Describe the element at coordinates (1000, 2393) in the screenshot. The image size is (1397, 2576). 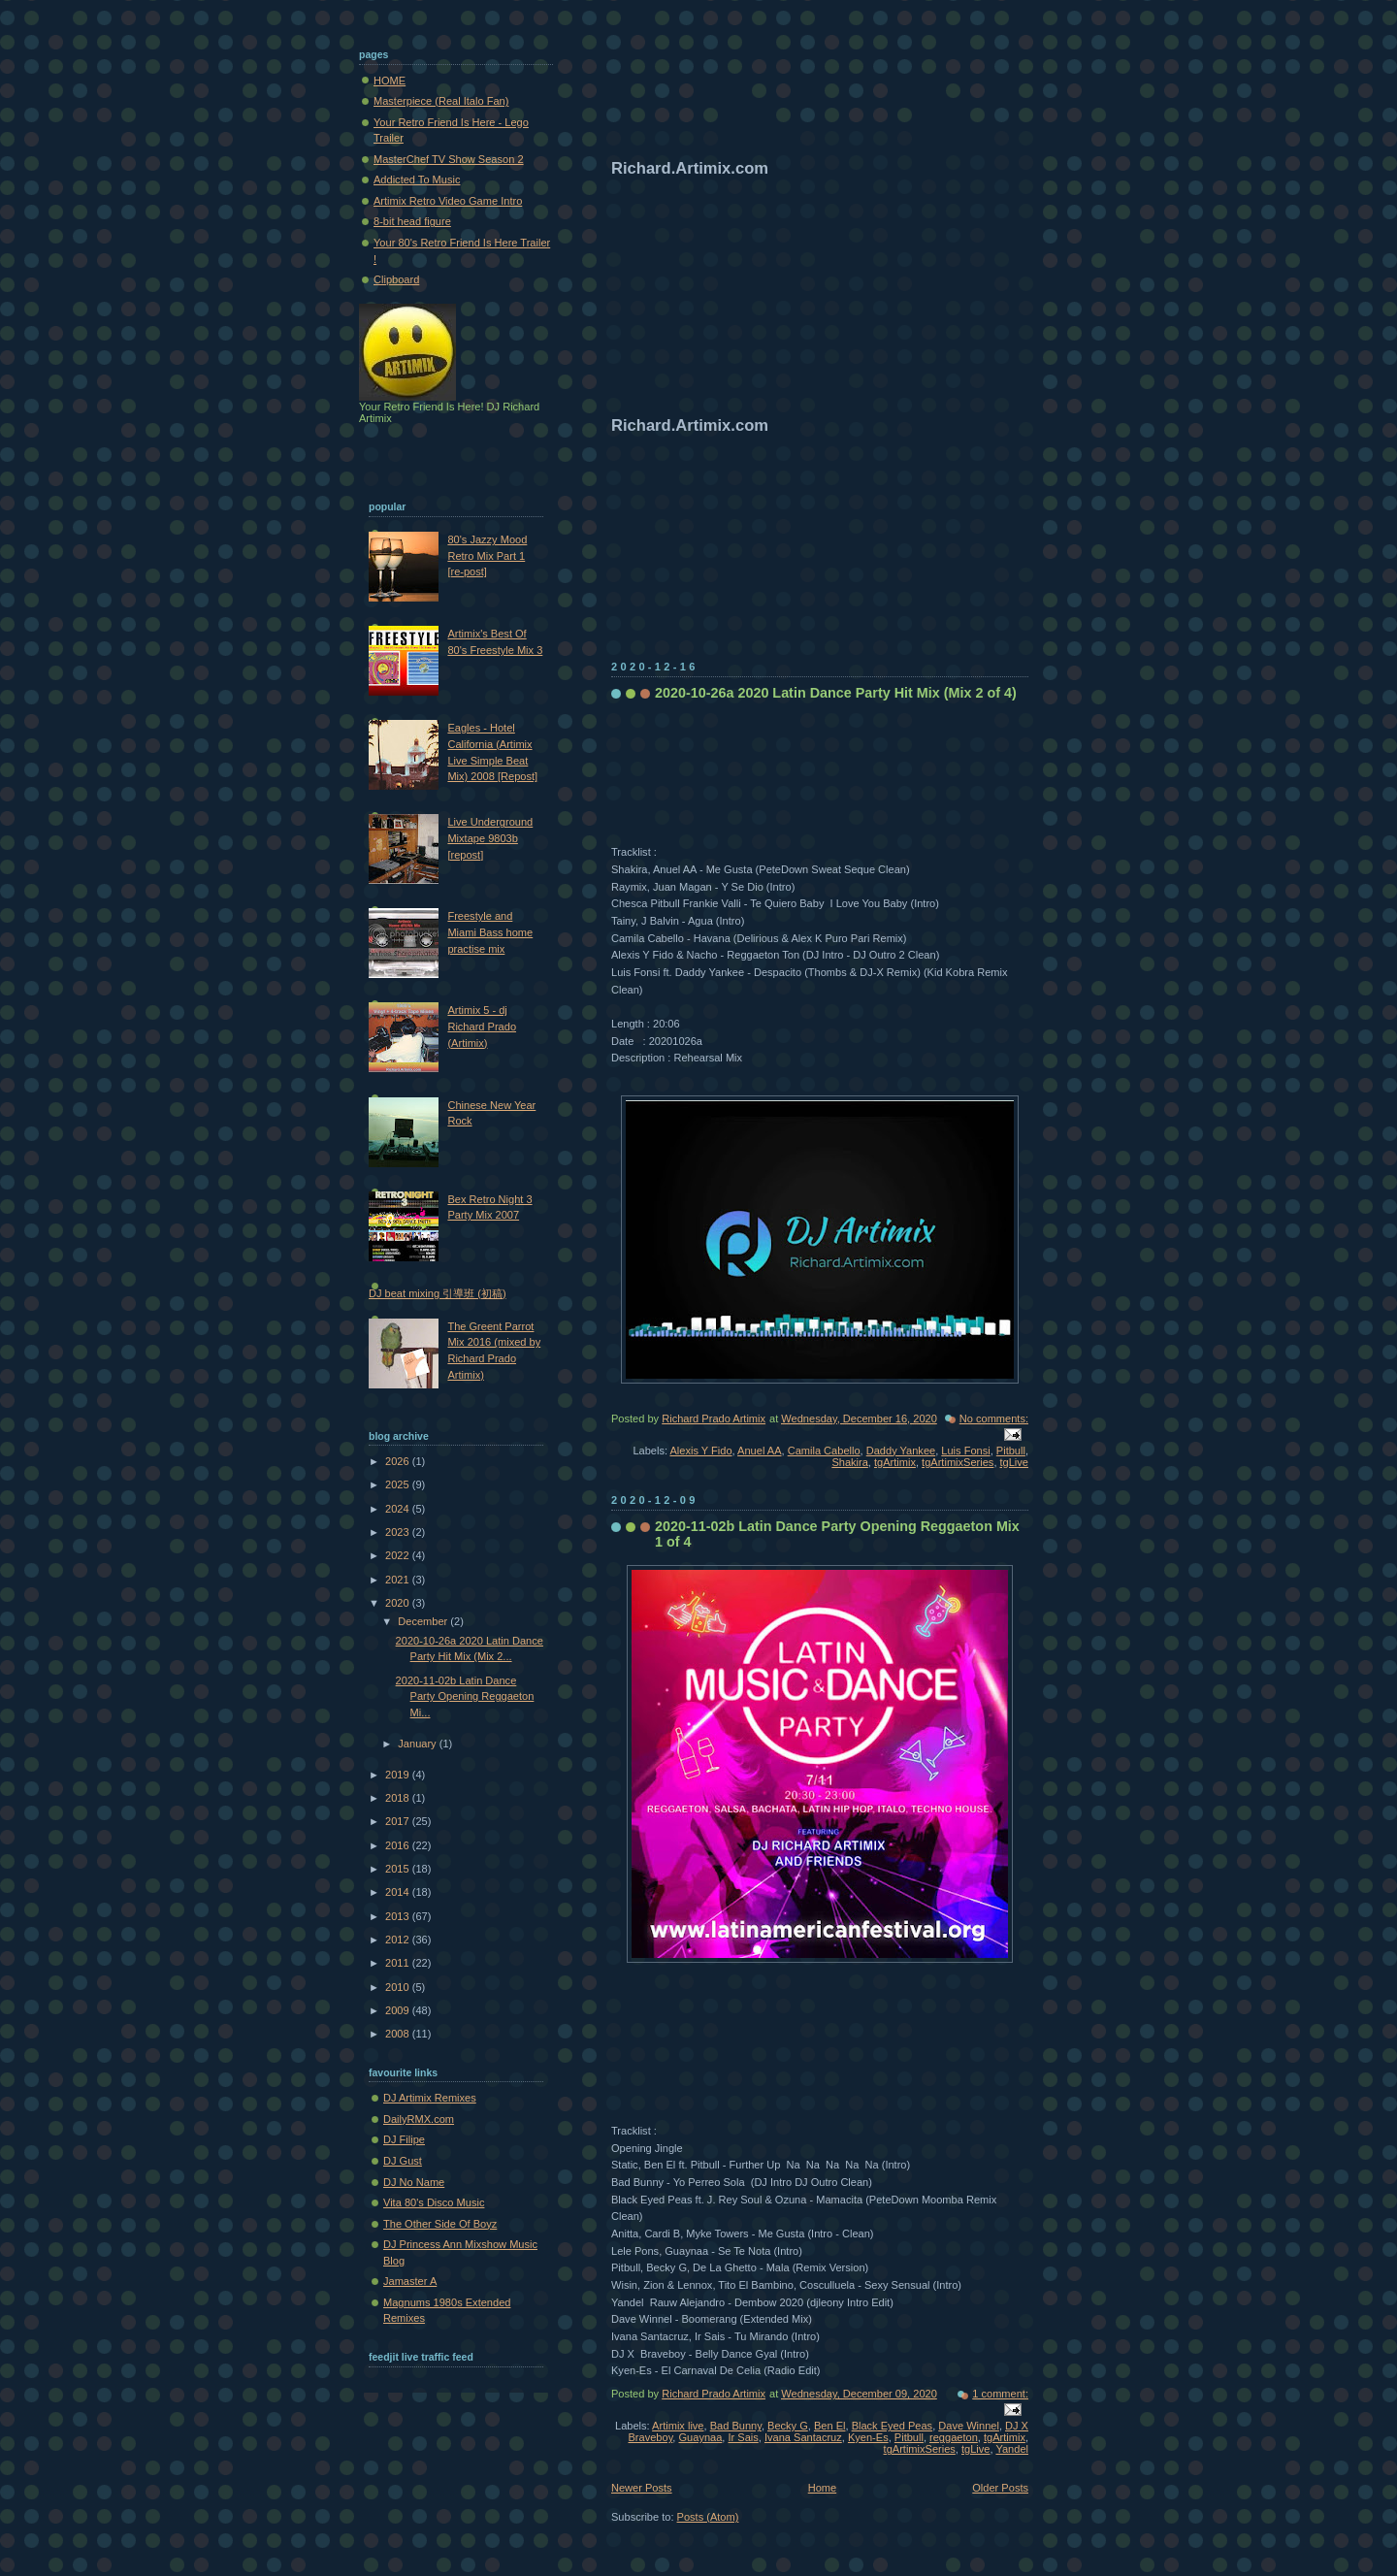
I see `1 comment:` at that location.